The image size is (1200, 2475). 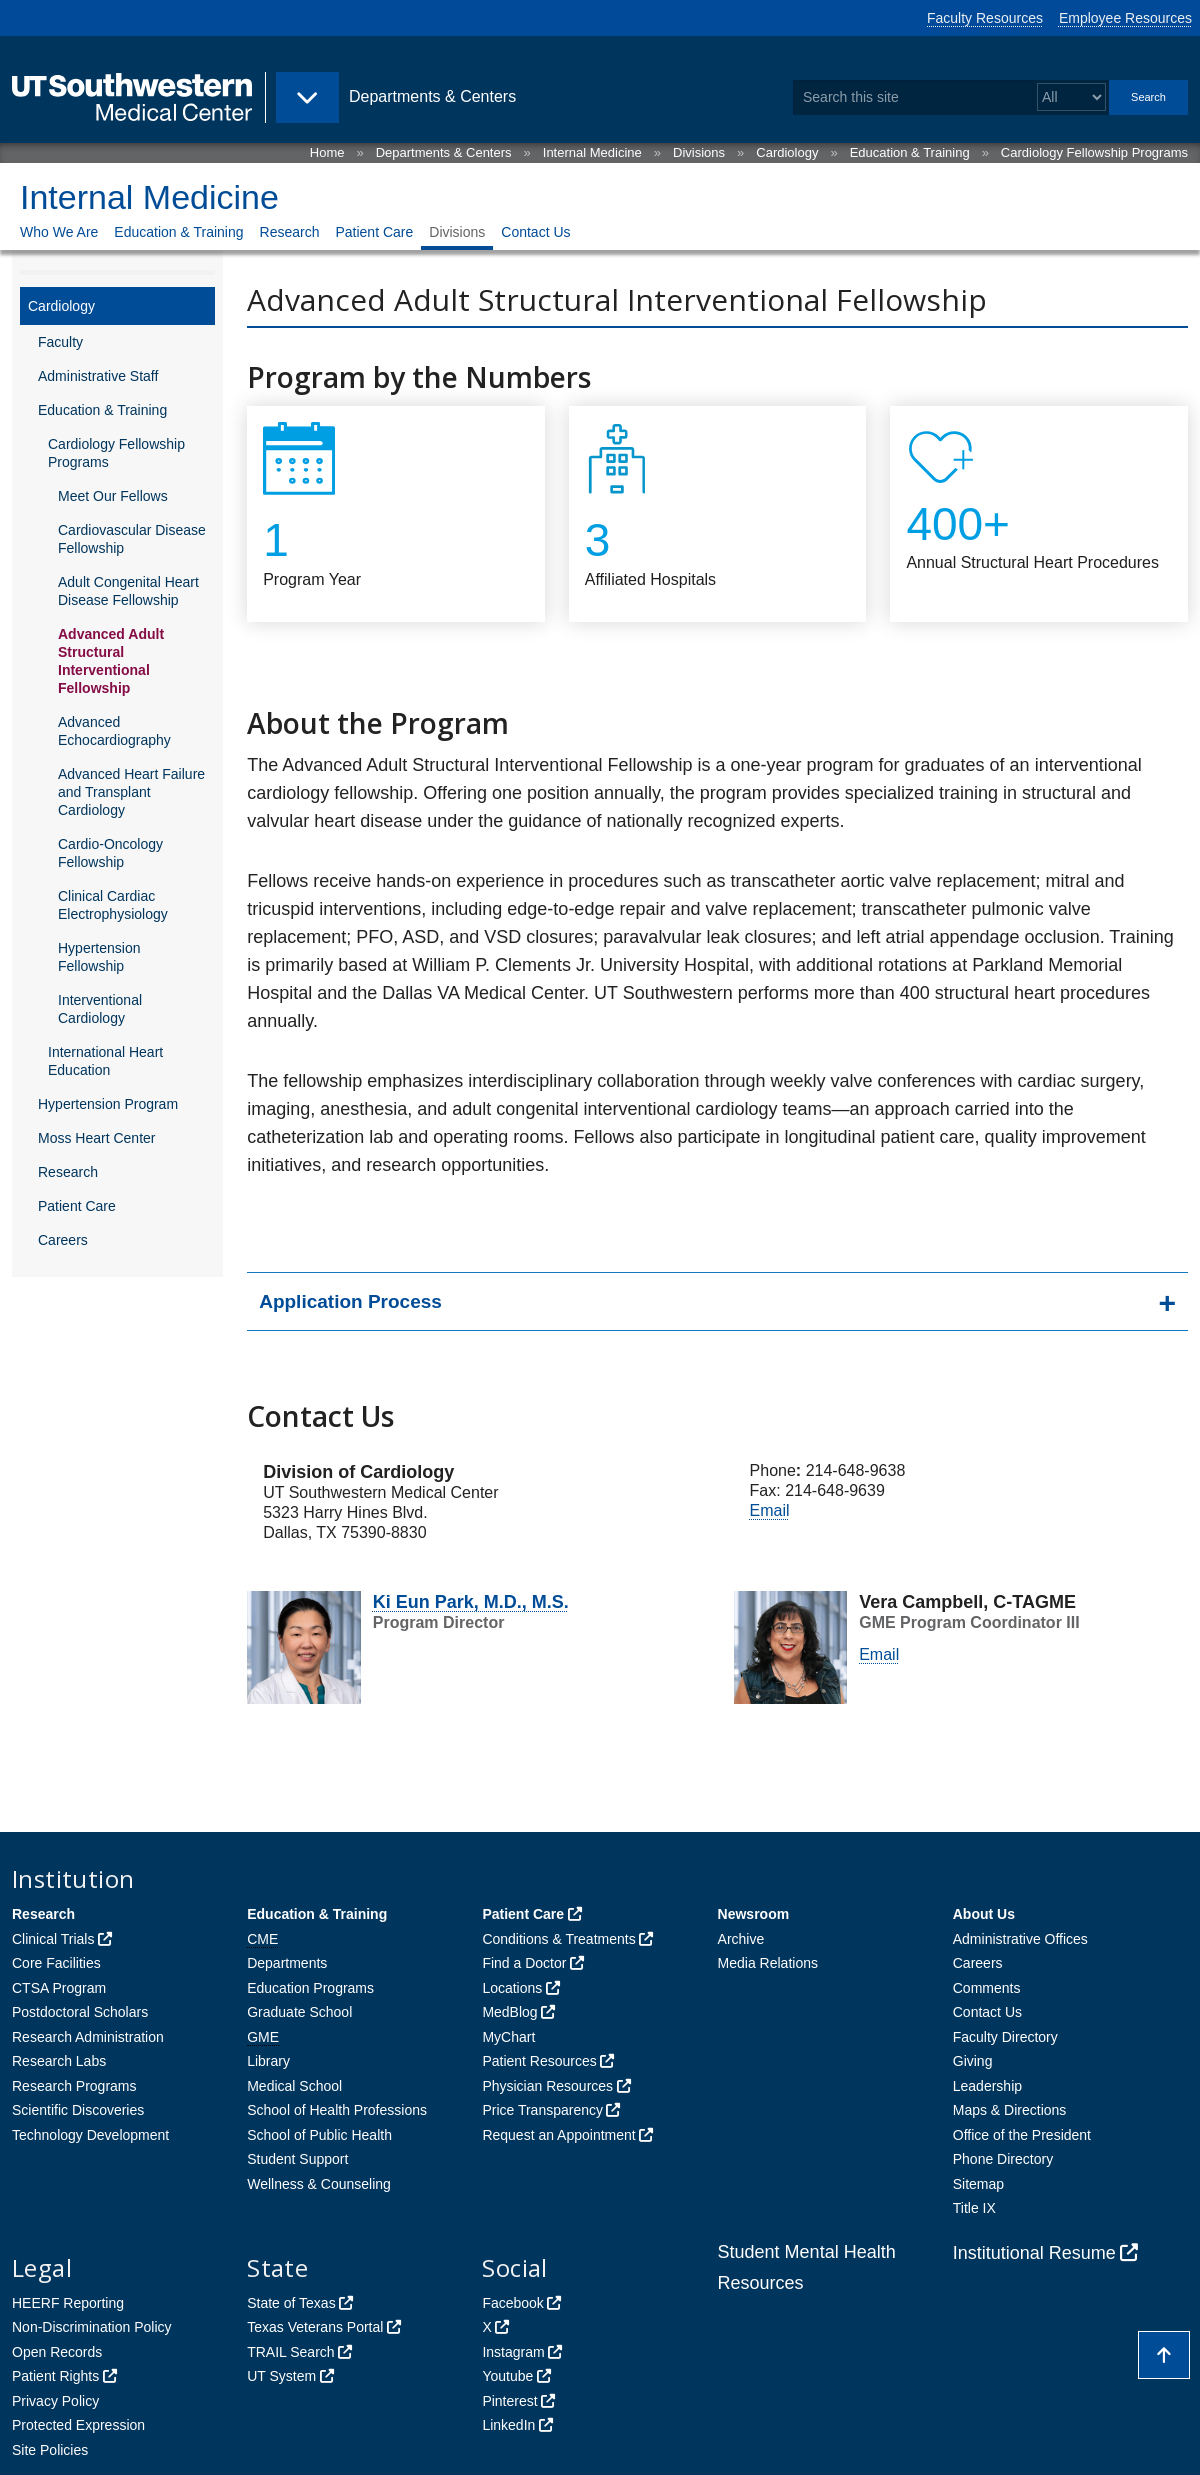 What do you see at coordinates (294, 2086) in the screenshot?
I see `Medical School` at bounding box center [294, 2086].